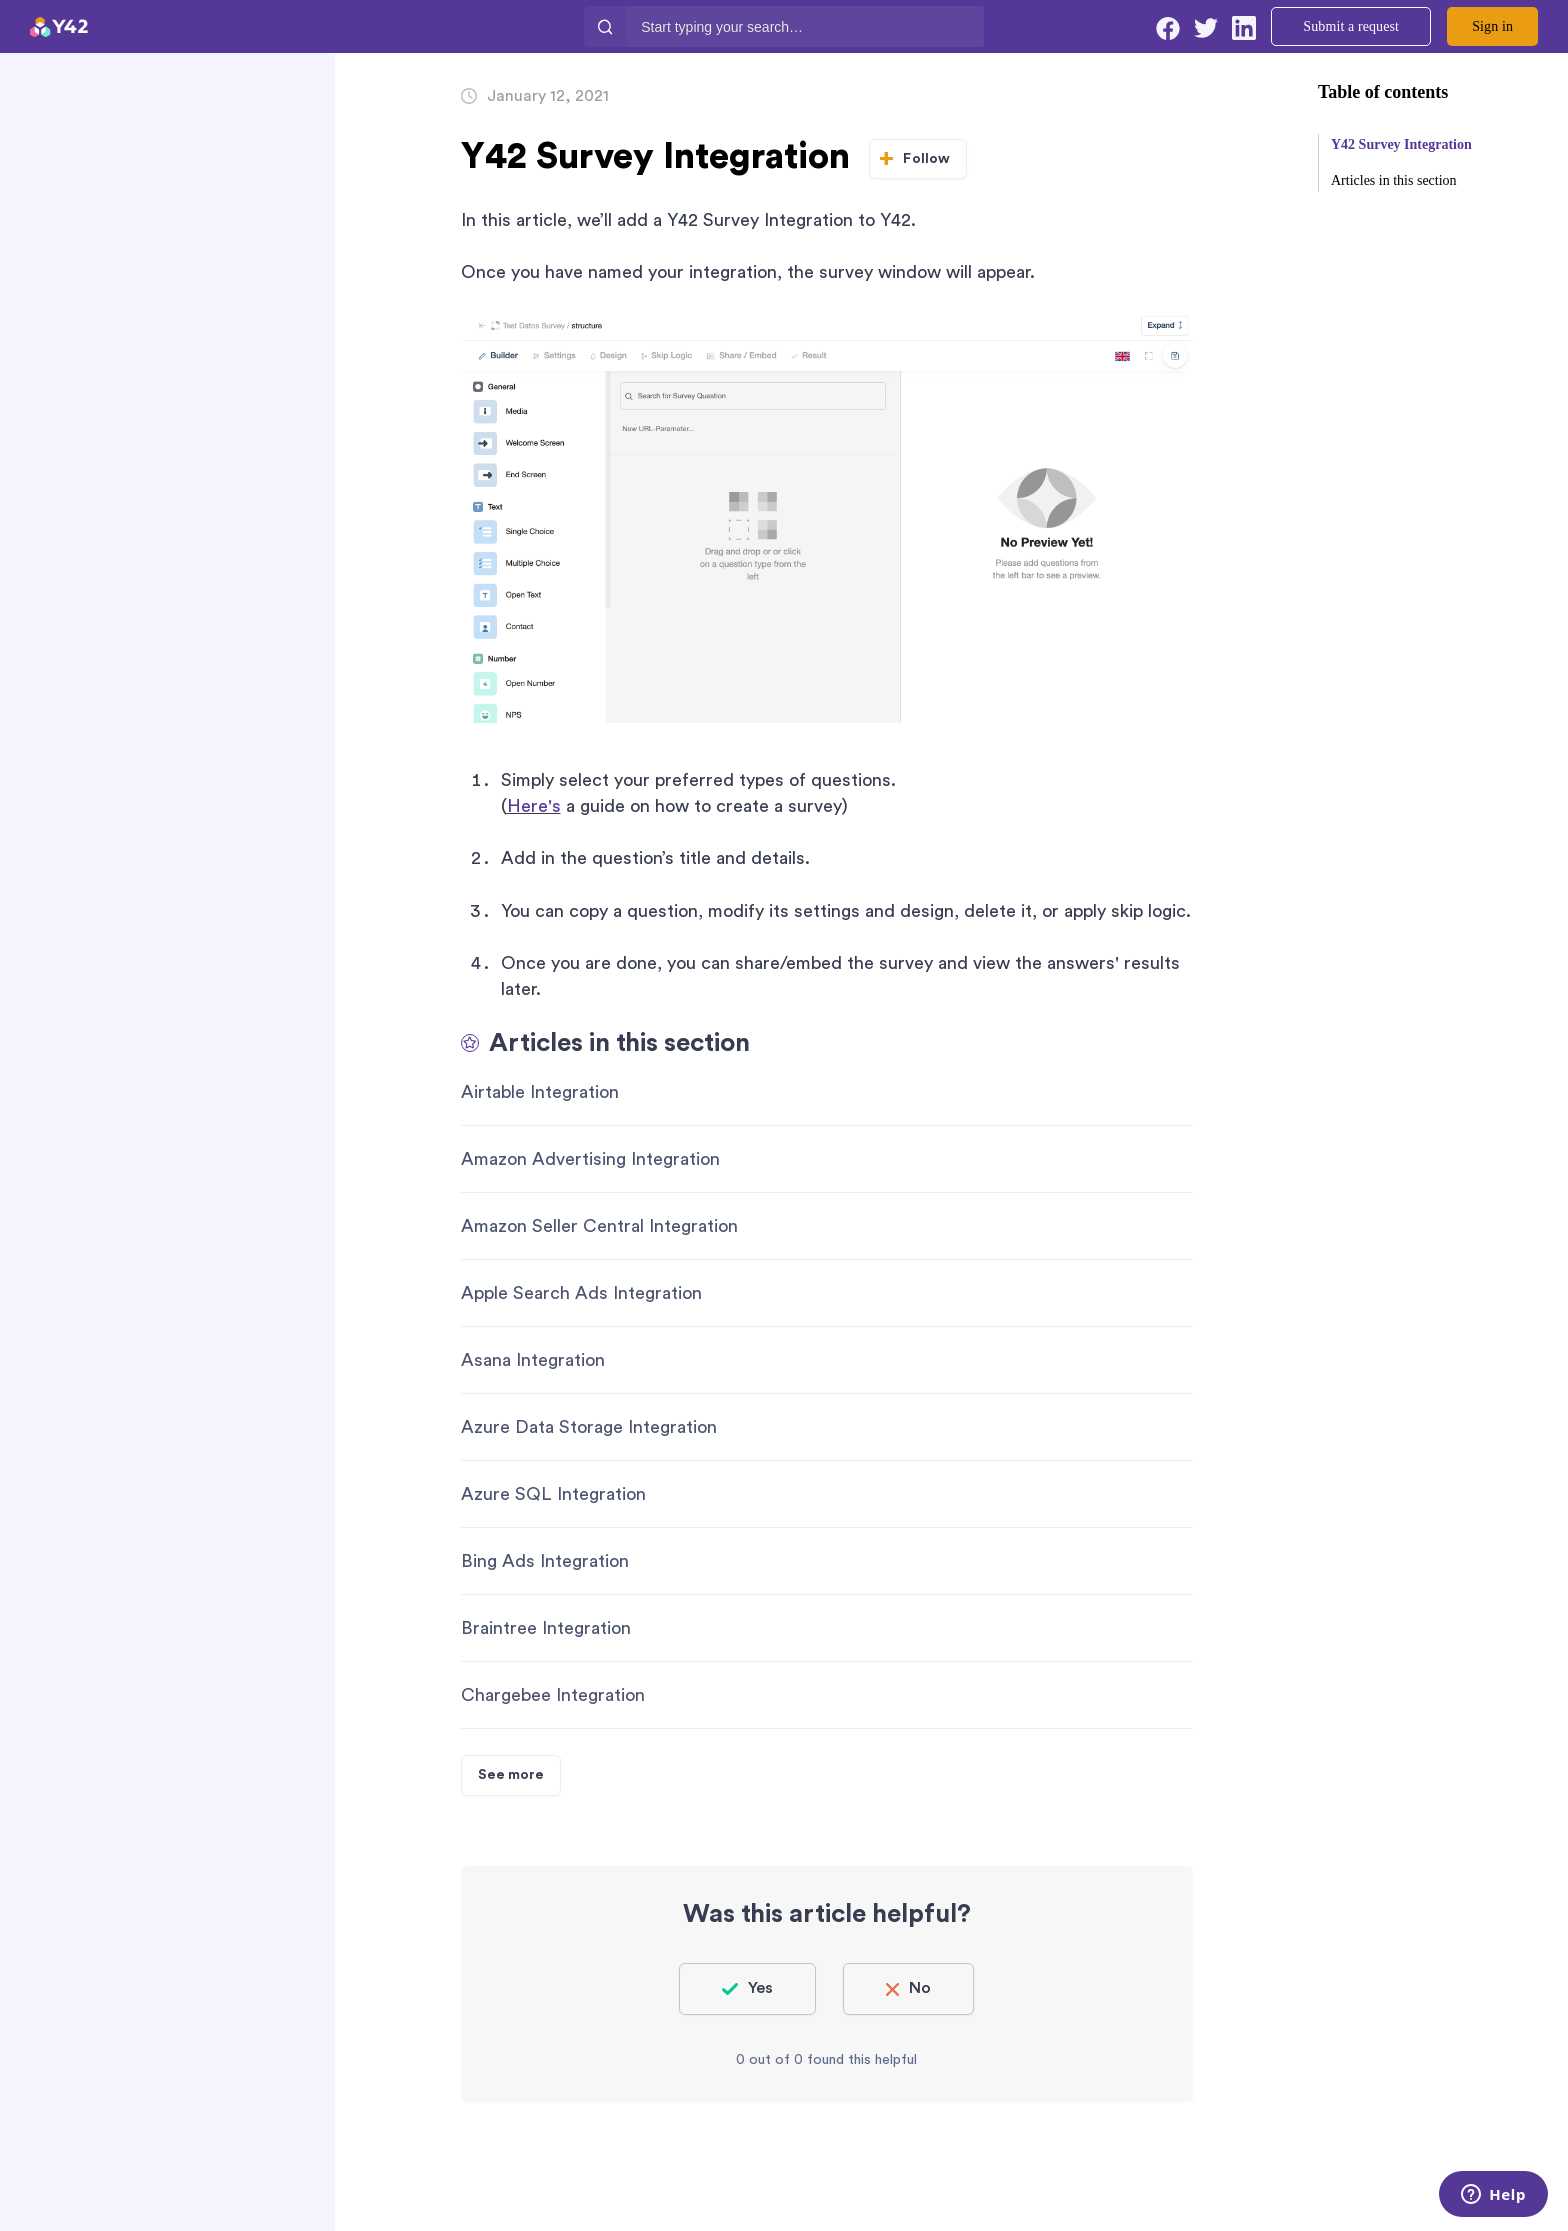 Image resolution: width=1568 pixels, height=2231 pixels. What do you see at coordinates (599, 1226) in the screenshot?
I see `Amazon Seller Central Integration` at bounding box center [599, 1226].